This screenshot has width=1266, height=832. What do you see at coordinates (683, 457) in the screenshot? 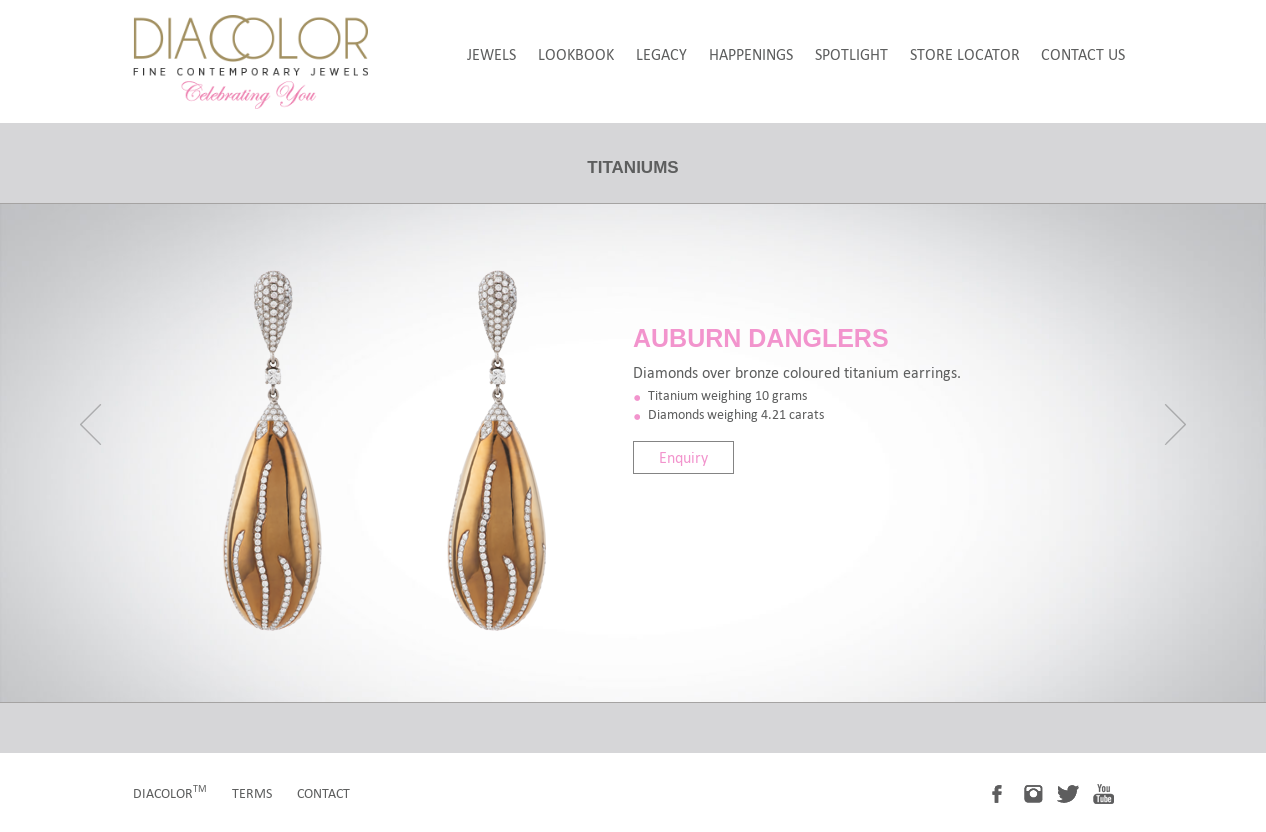
I see `Enquiry` at bounding box center [683, 457].